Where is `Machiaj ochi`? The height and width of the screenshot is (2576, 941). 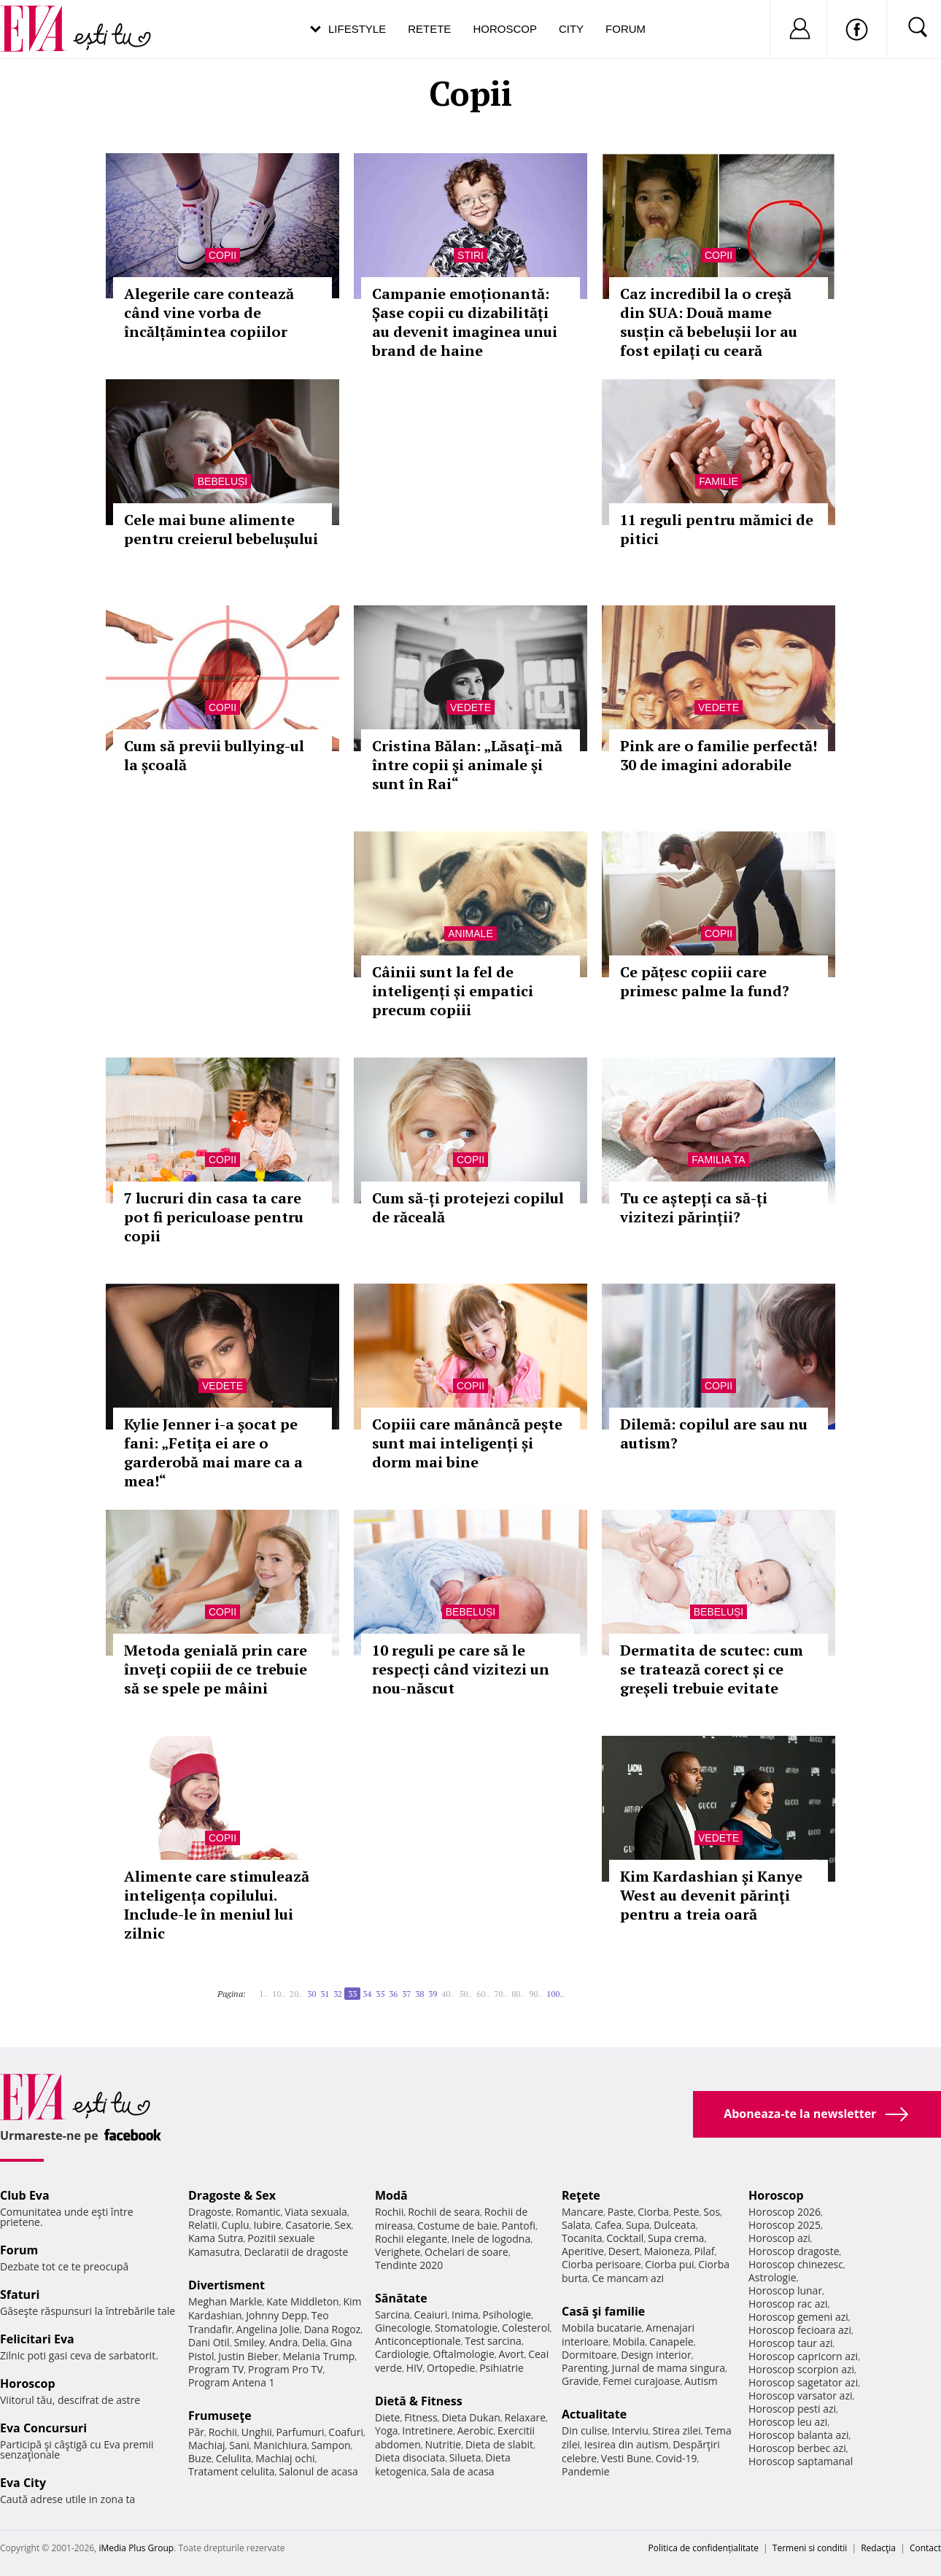
Machiaj ochi is located at coordinates (284, 2458).